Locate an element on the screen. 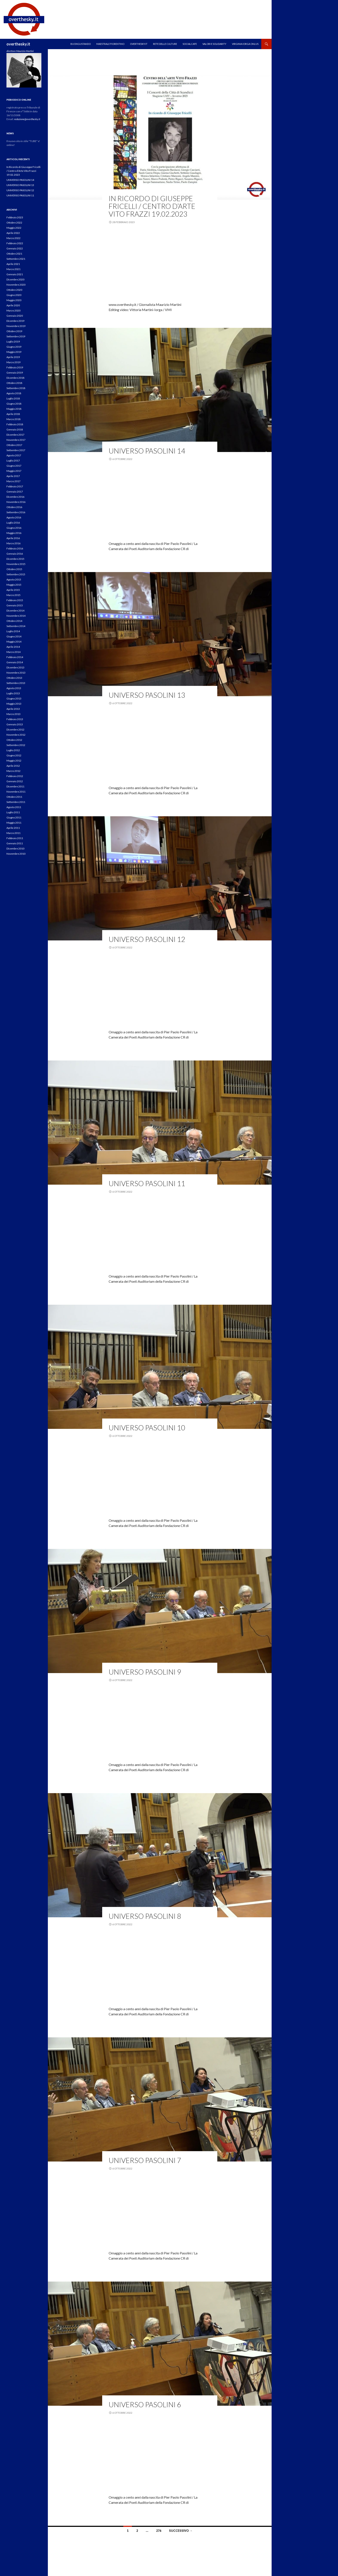  Ottobre 2014 is located at coordinates (14, 620).